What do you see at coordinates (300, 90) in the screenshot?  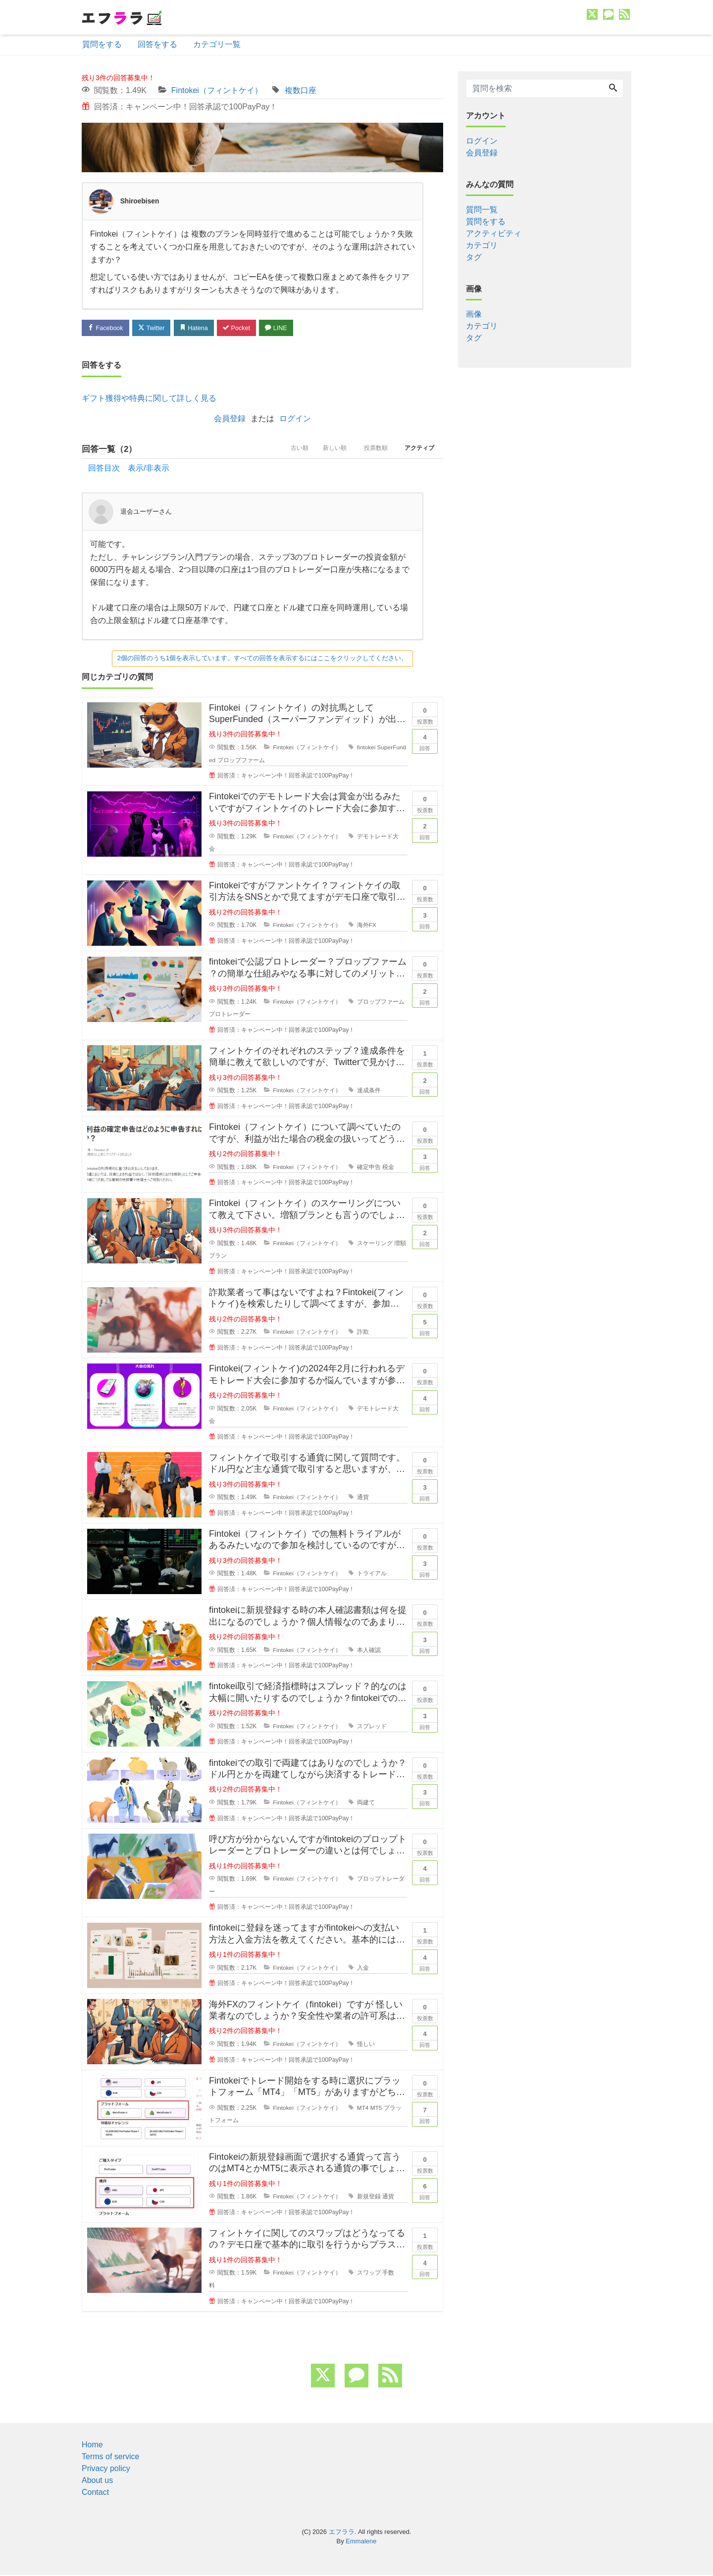 I see `複数口座` at bounding box center [300, 90].